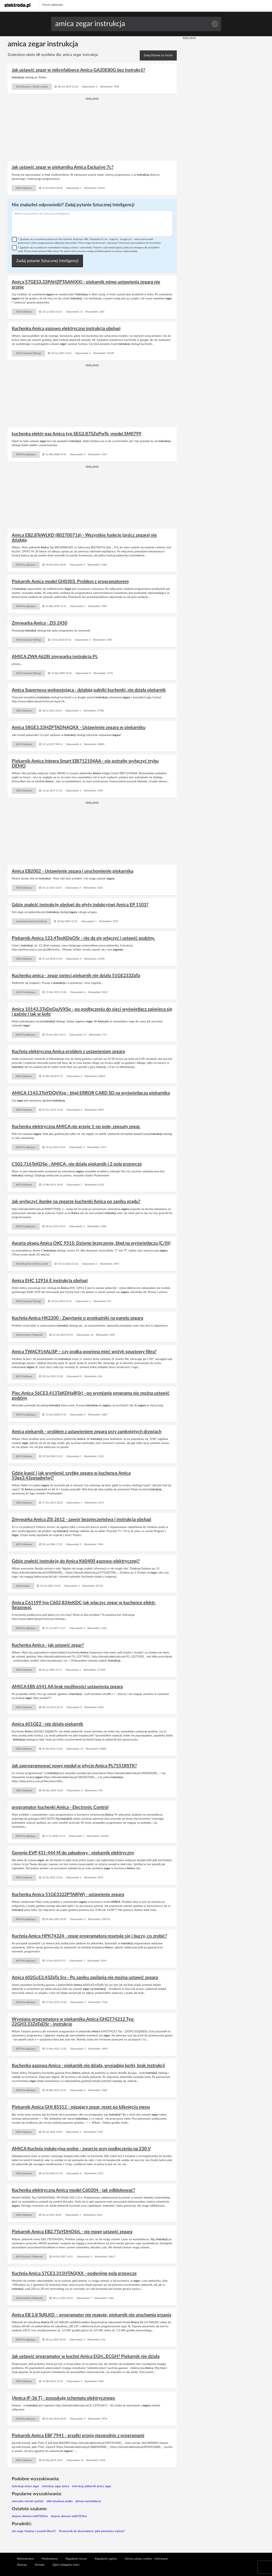  What do you see at coordinates (91, 1243) in the screenshot?
I see `Awaria okapu Amica OKC 951S: Dziwne brzęczenie, błąd na wyświetlaczu (C/III)` at bounding box center [91, 1243].